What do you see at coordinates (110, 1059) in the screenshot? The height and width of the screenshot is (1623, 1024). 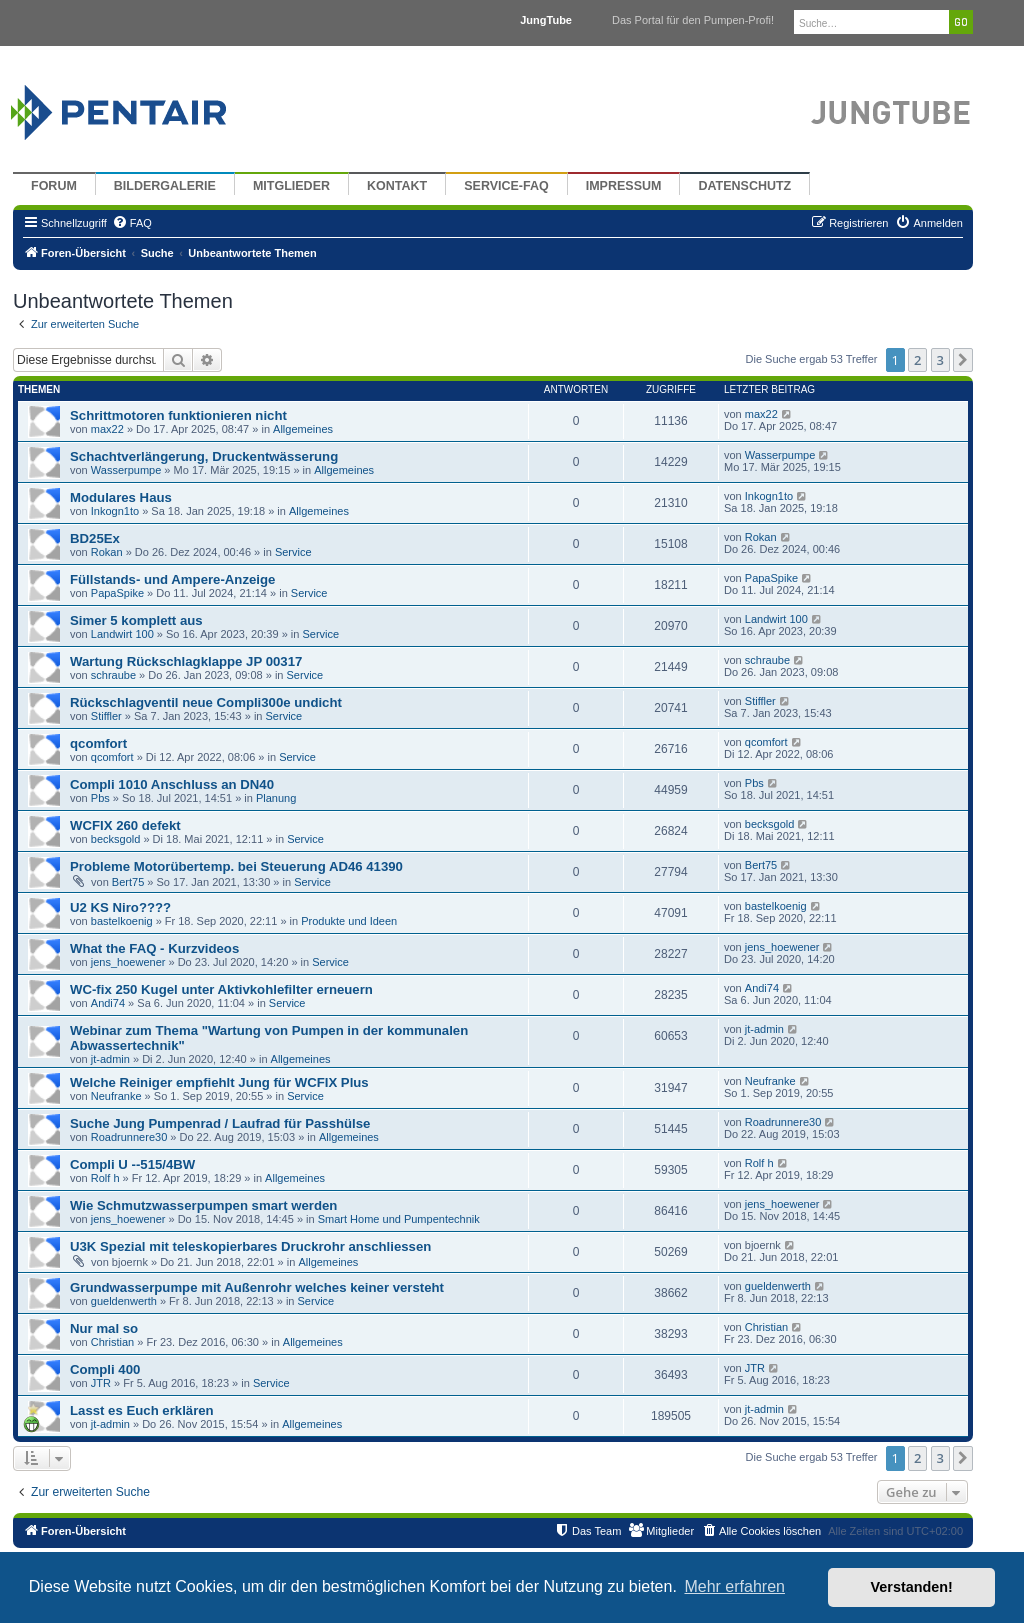 I see `jt-admin` at bounding box center [110, 1059].